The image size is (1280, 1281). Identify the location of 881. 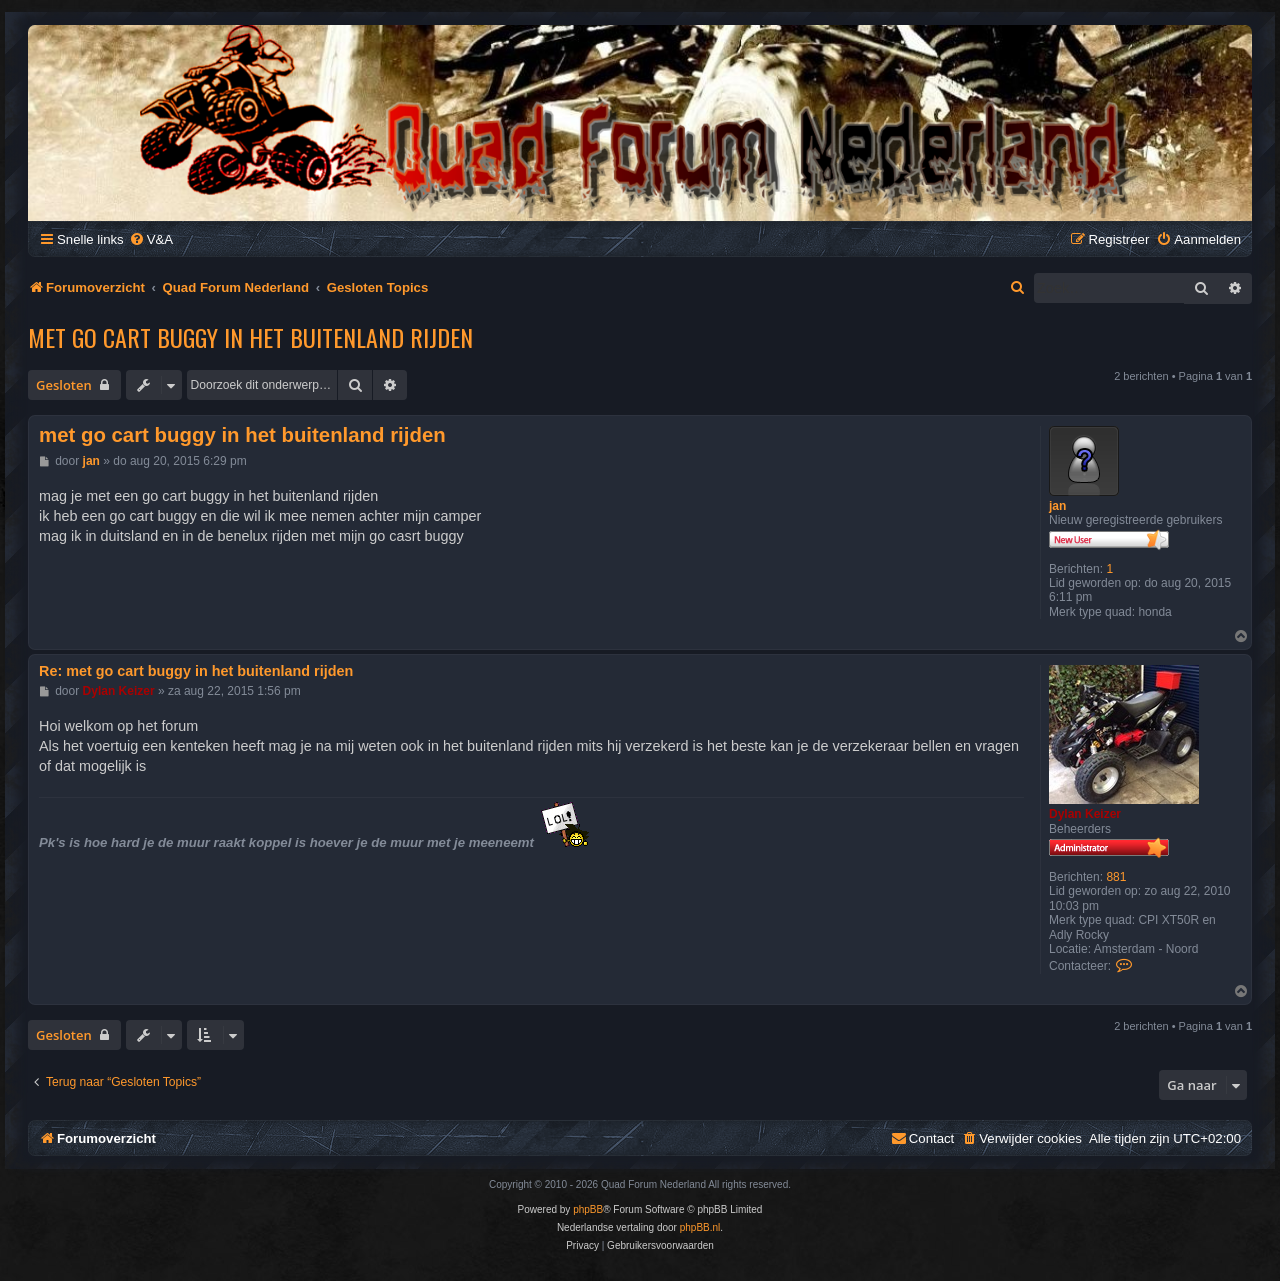
(1116, 877).